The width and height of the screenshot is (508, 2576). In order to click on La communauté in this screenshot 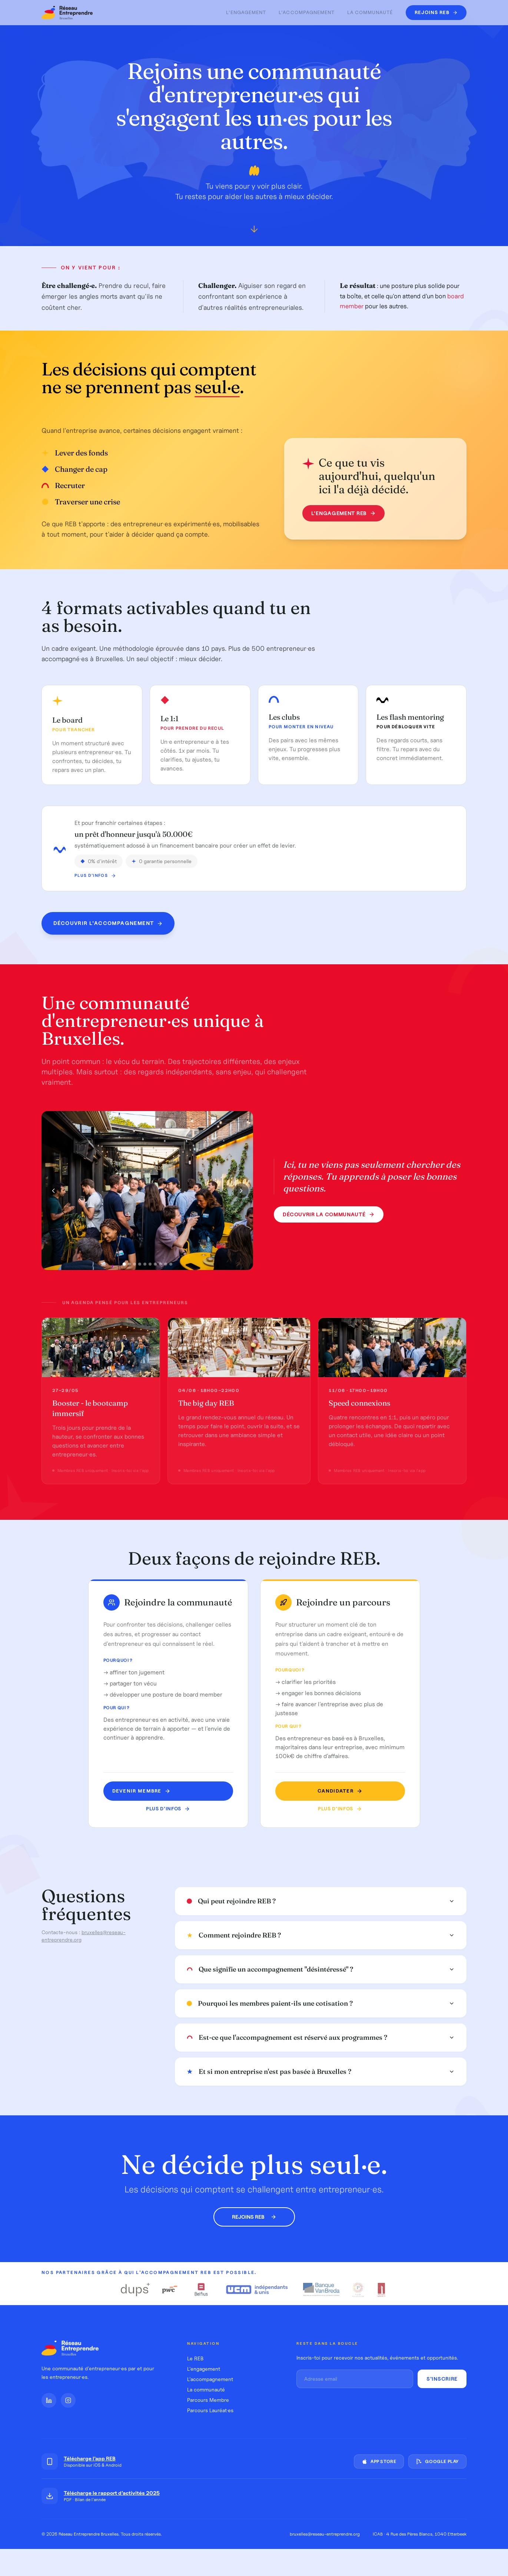, I will do `click(370, 12)`.